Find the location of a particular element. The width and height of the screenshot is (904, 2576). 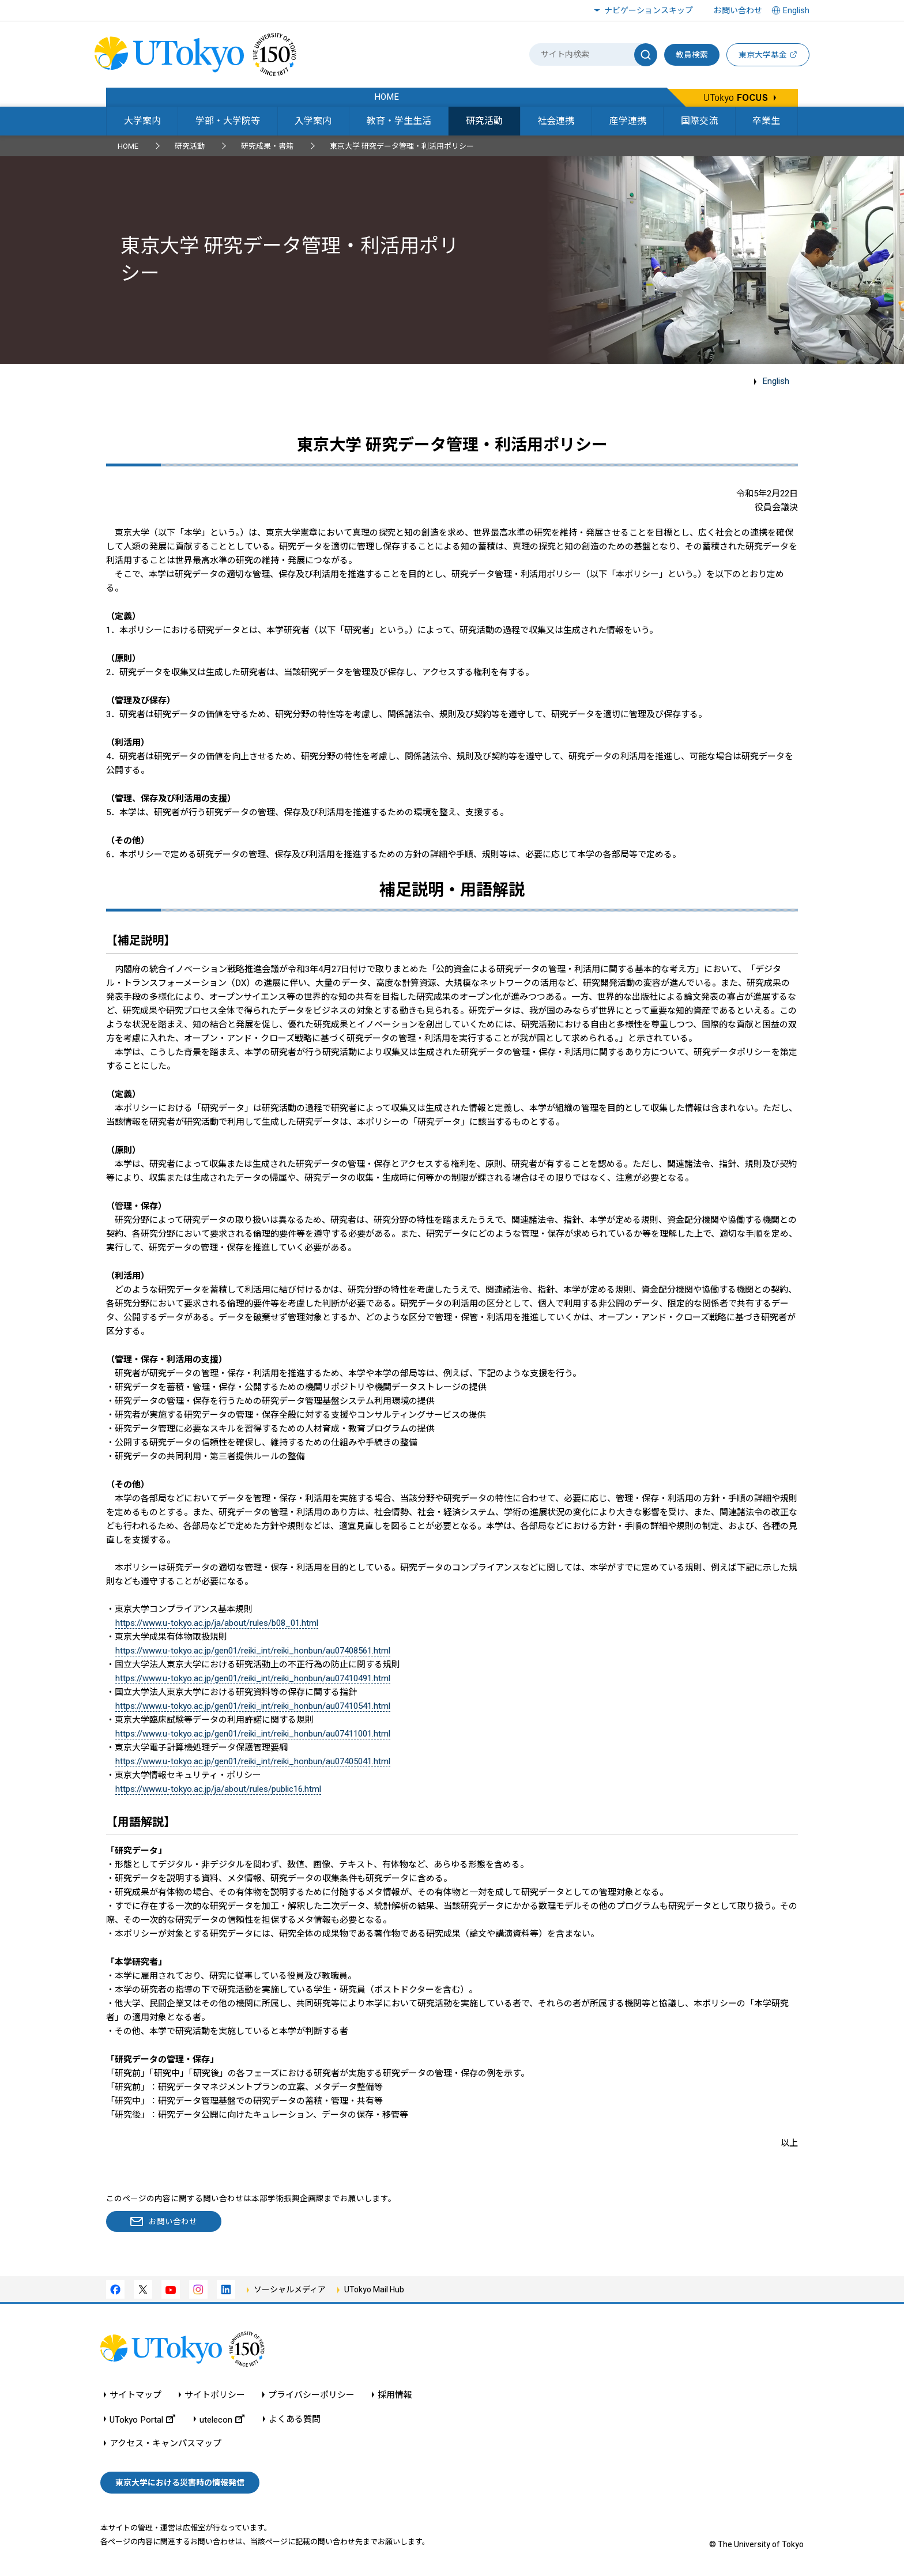

https://www.u-tokyo.ac.jp/gen01/reiki_int/reiki_honbun/au07411001.html is located at coordinates (252, 1733).